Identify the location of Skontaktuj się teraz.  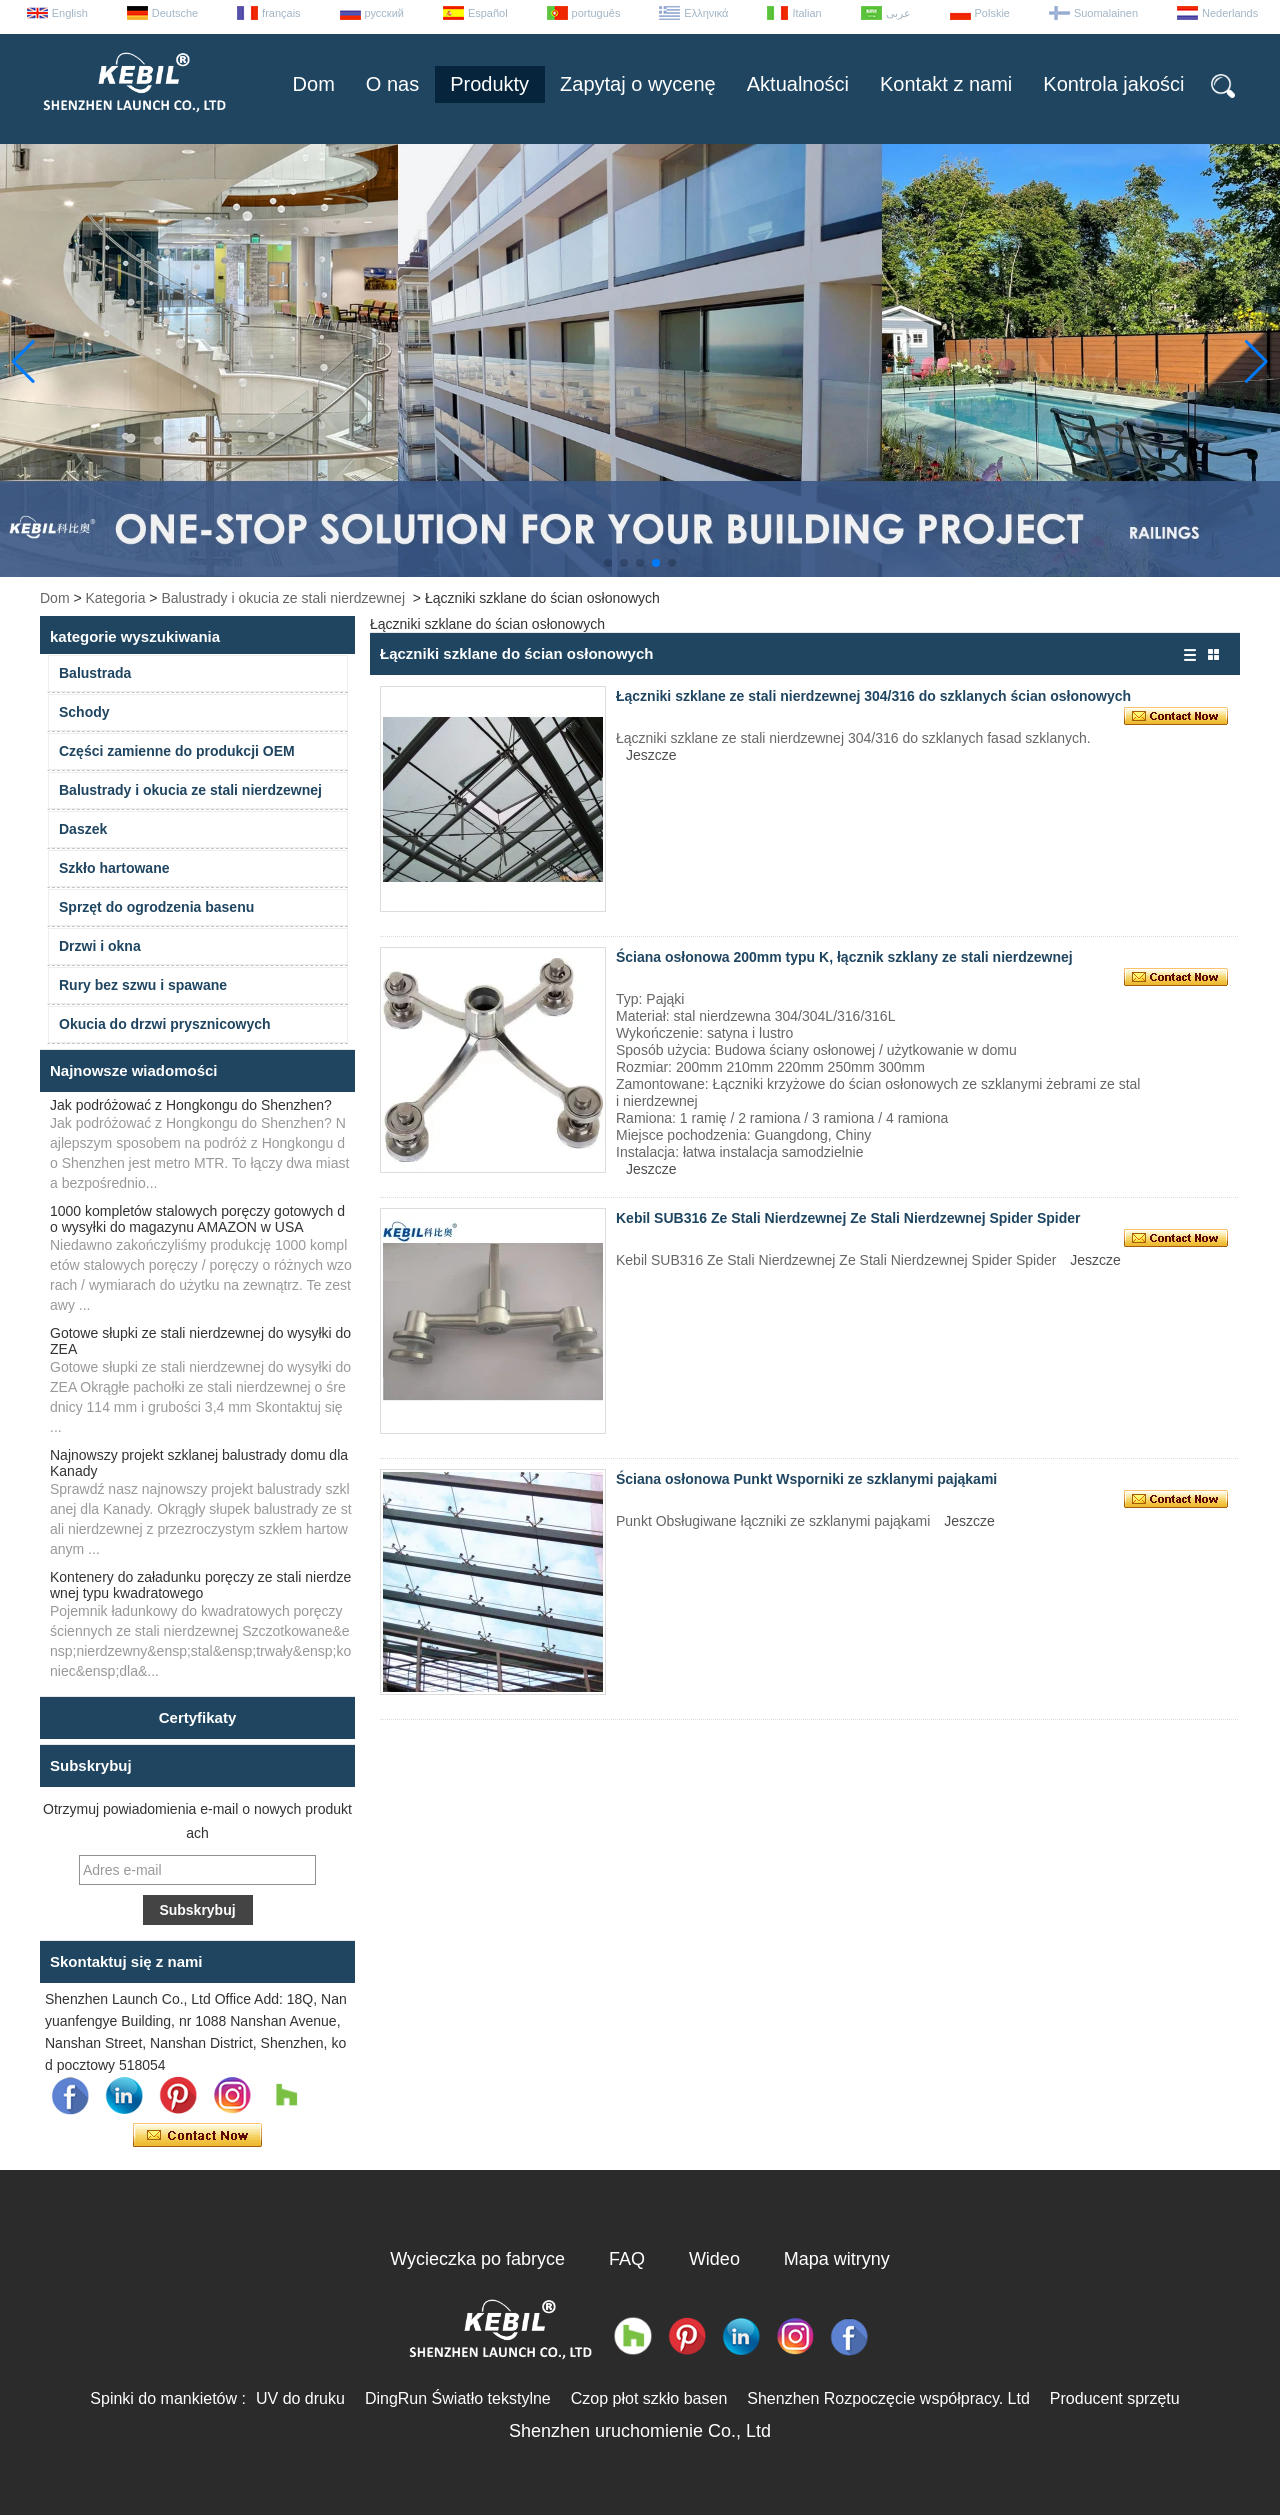
(197, 2136).